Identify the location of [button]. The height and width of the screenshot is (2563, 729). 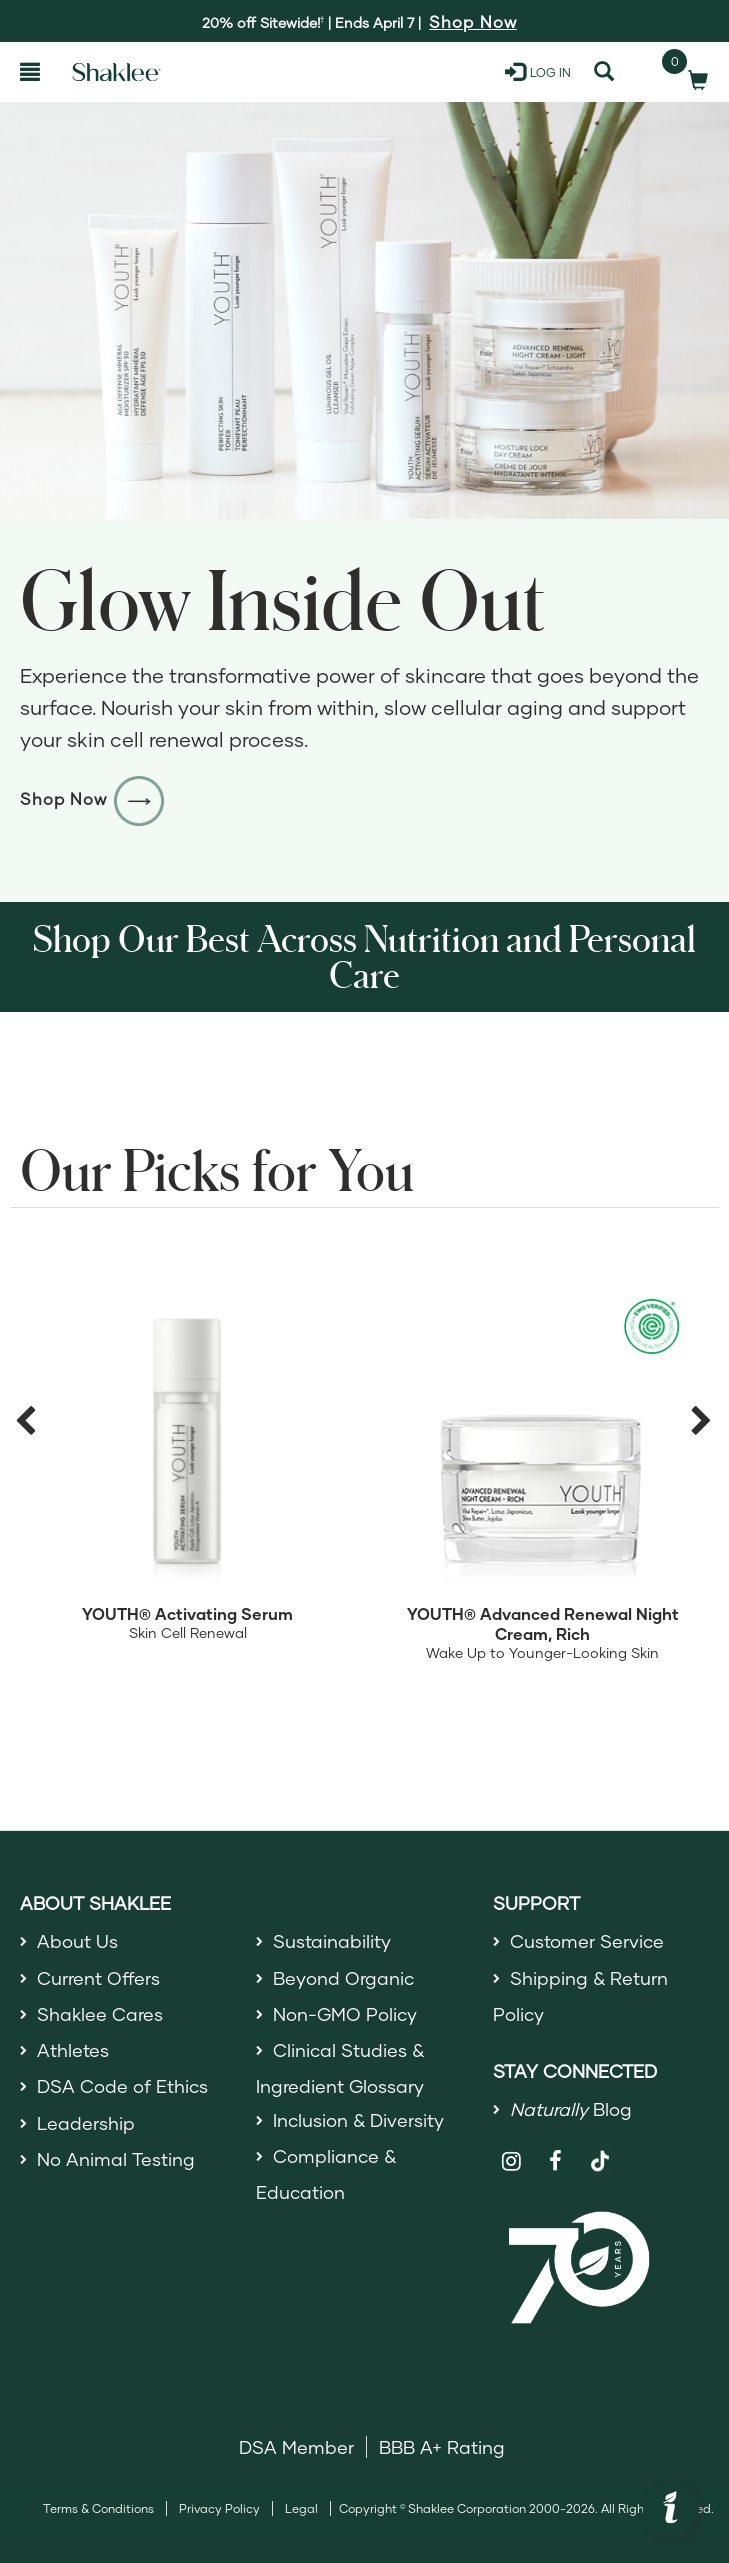
(671, 2510).